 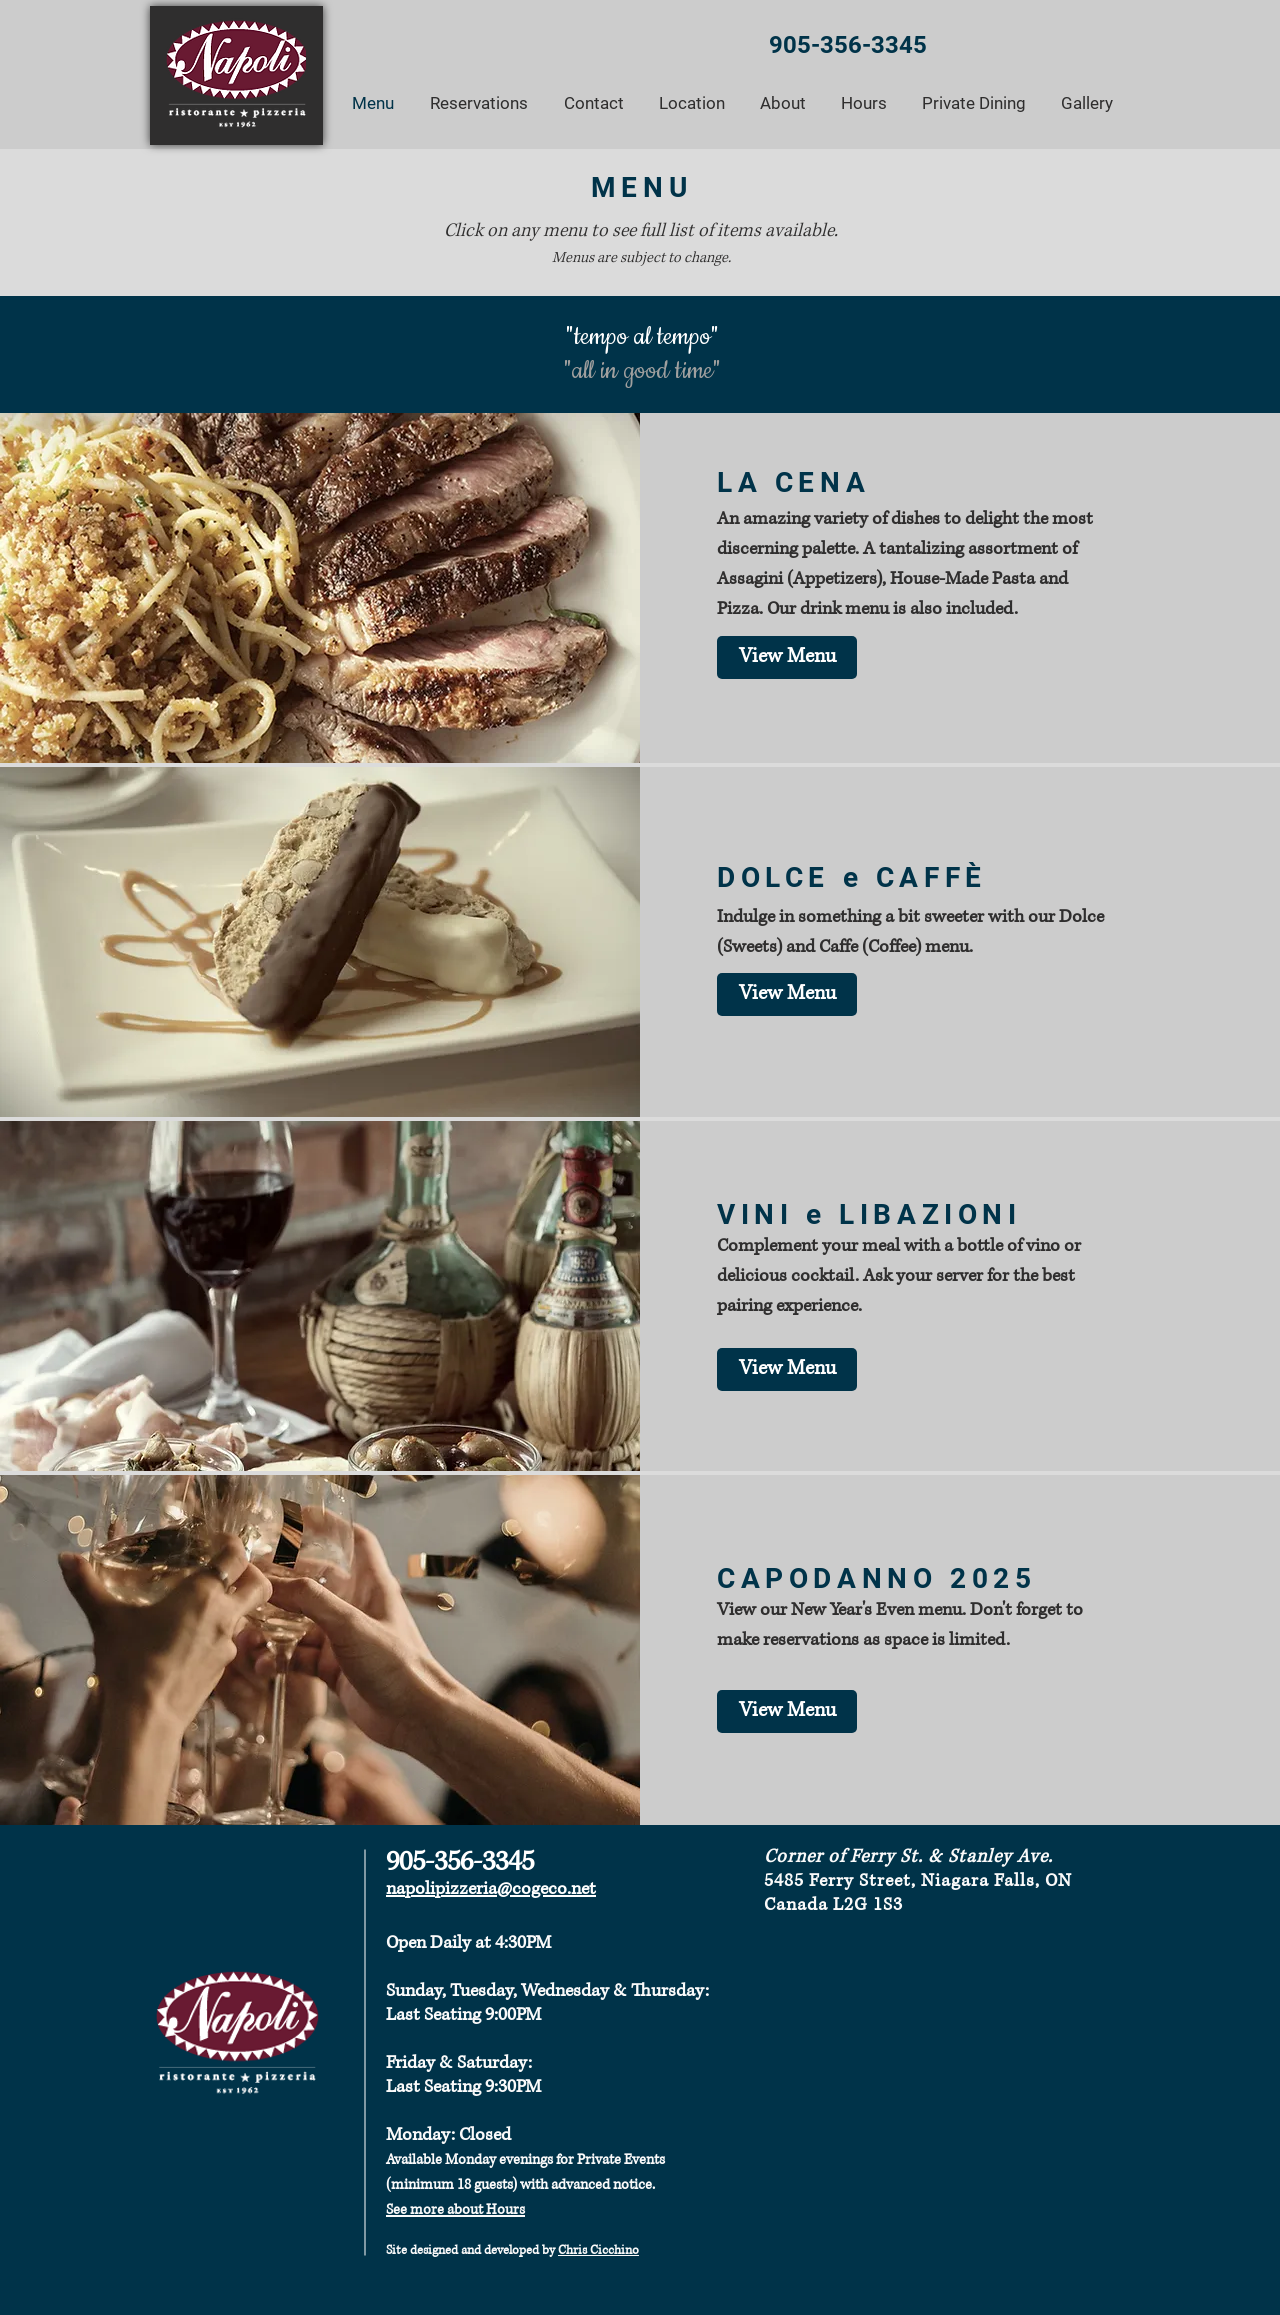 What do you see at coordinates (491, 1889) in the screenshot?
I see `napolipizzeria@cogeco.net` at bounding box center [491, 1889].